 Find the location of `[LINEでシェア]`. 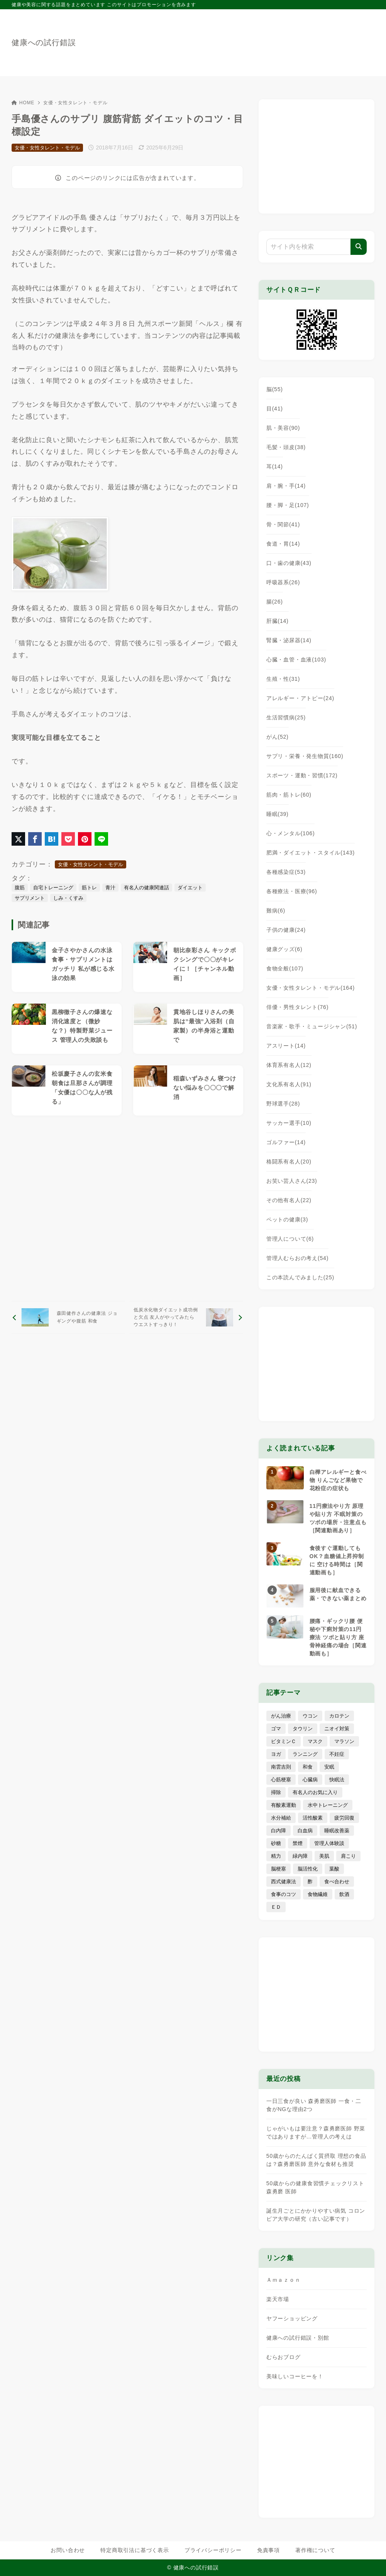

[LINEでシェア] is located at coordinates (101, 839).